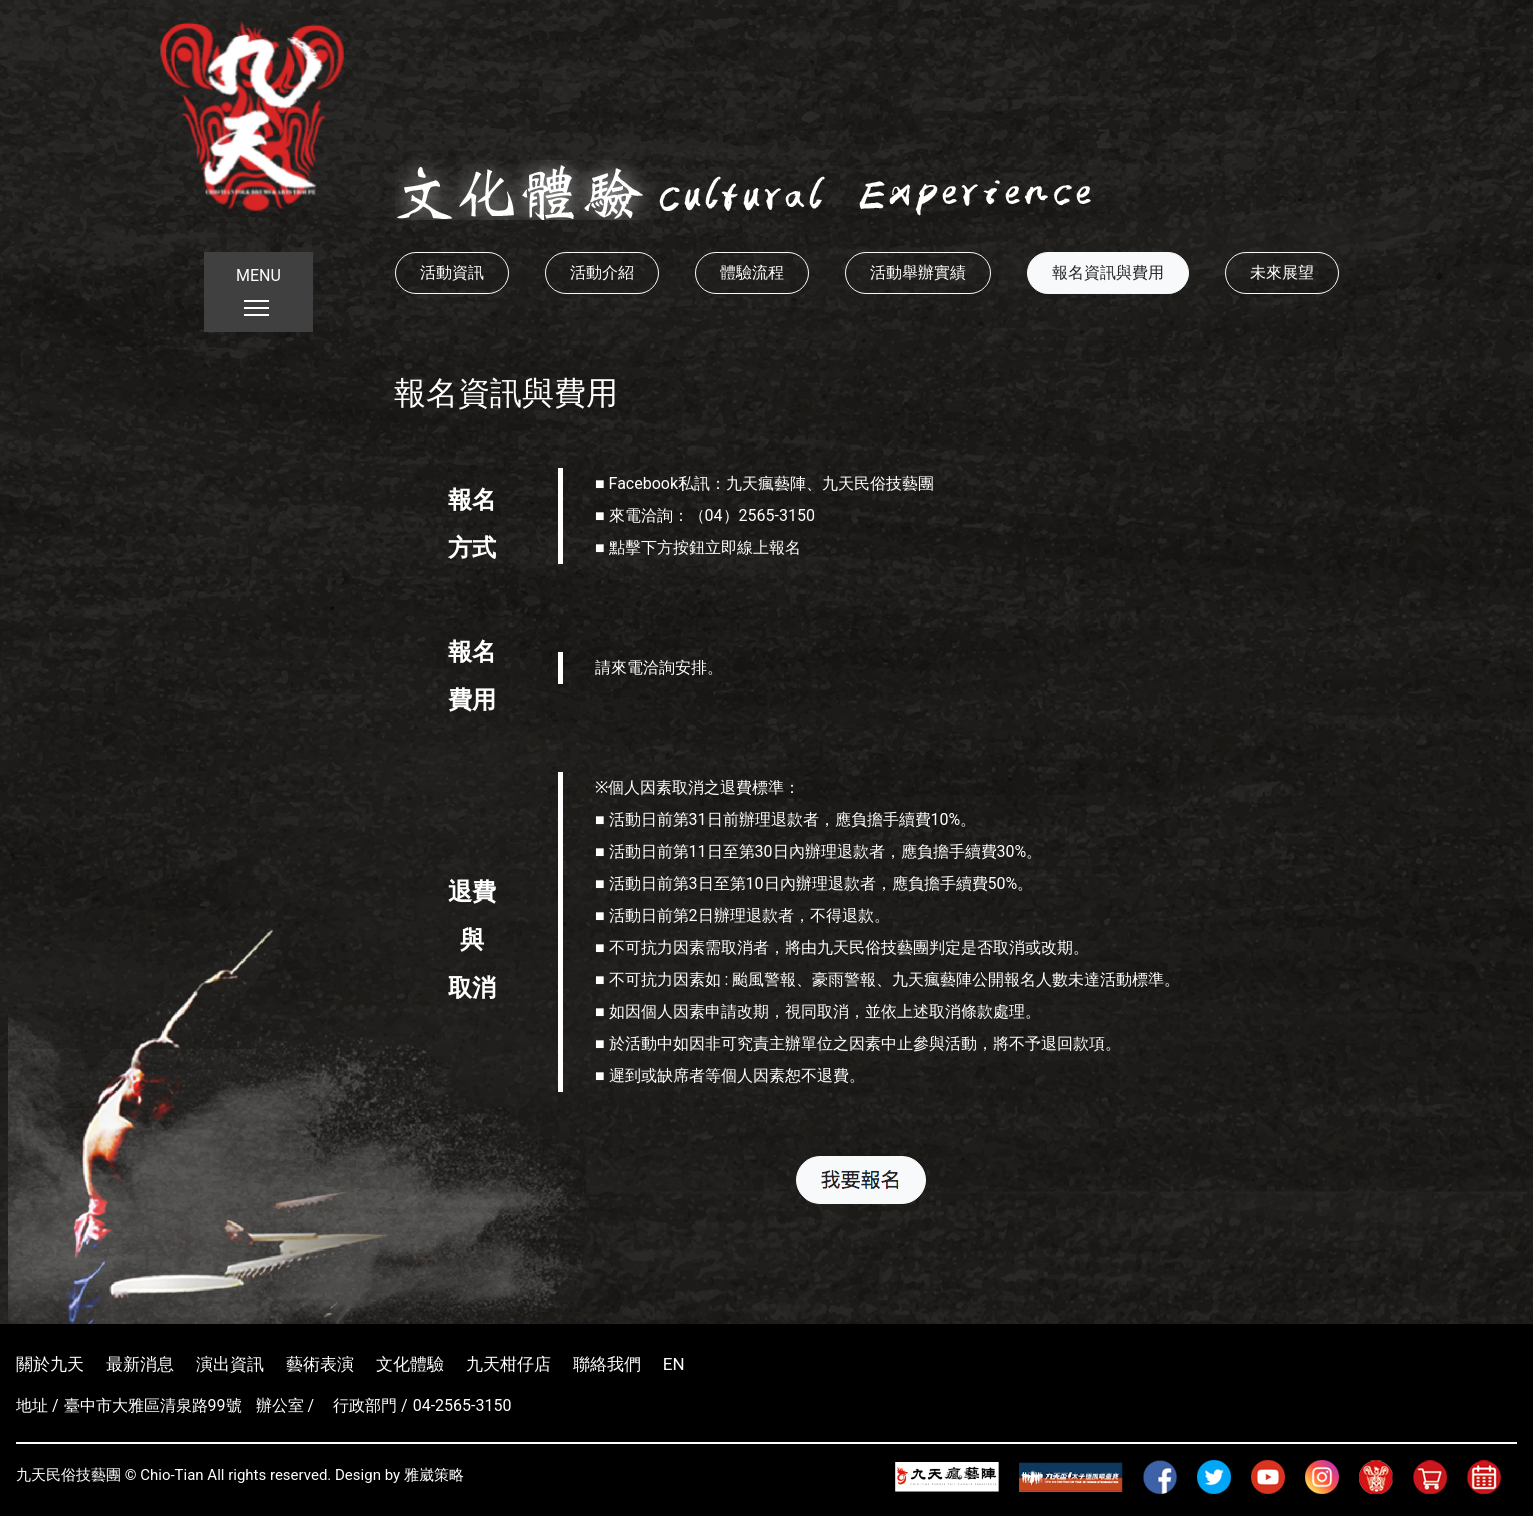 This screenshot has height=1516, width=1533. Describe the element at coordinates (230, 1364) in the screenshot. I see `演出資訊` at that location.